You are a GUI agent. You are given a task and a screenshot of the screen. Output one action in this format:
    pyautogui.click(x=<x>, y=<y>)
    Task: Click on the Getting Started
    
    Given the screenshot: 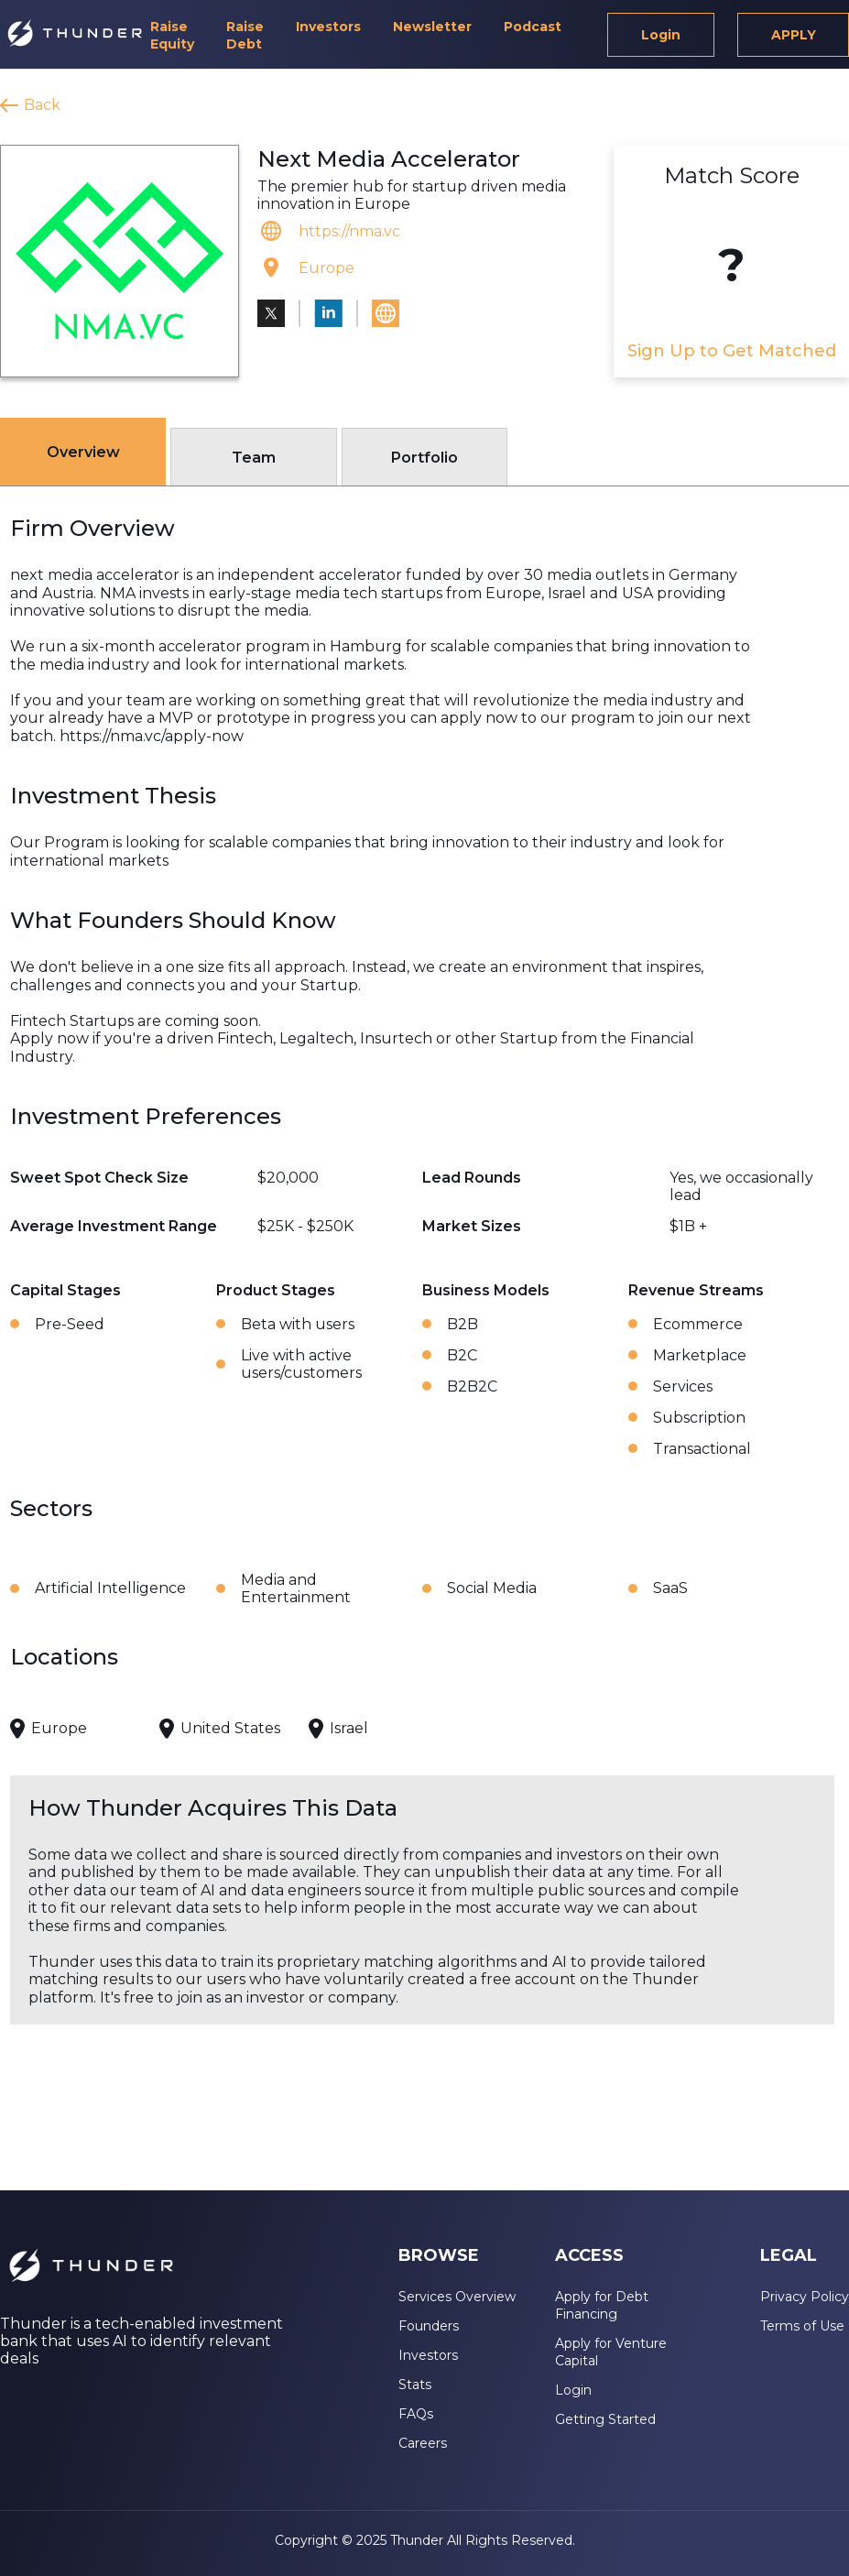 What is the action you would take?
    pyautogui.click(x=605, y=2419)
    